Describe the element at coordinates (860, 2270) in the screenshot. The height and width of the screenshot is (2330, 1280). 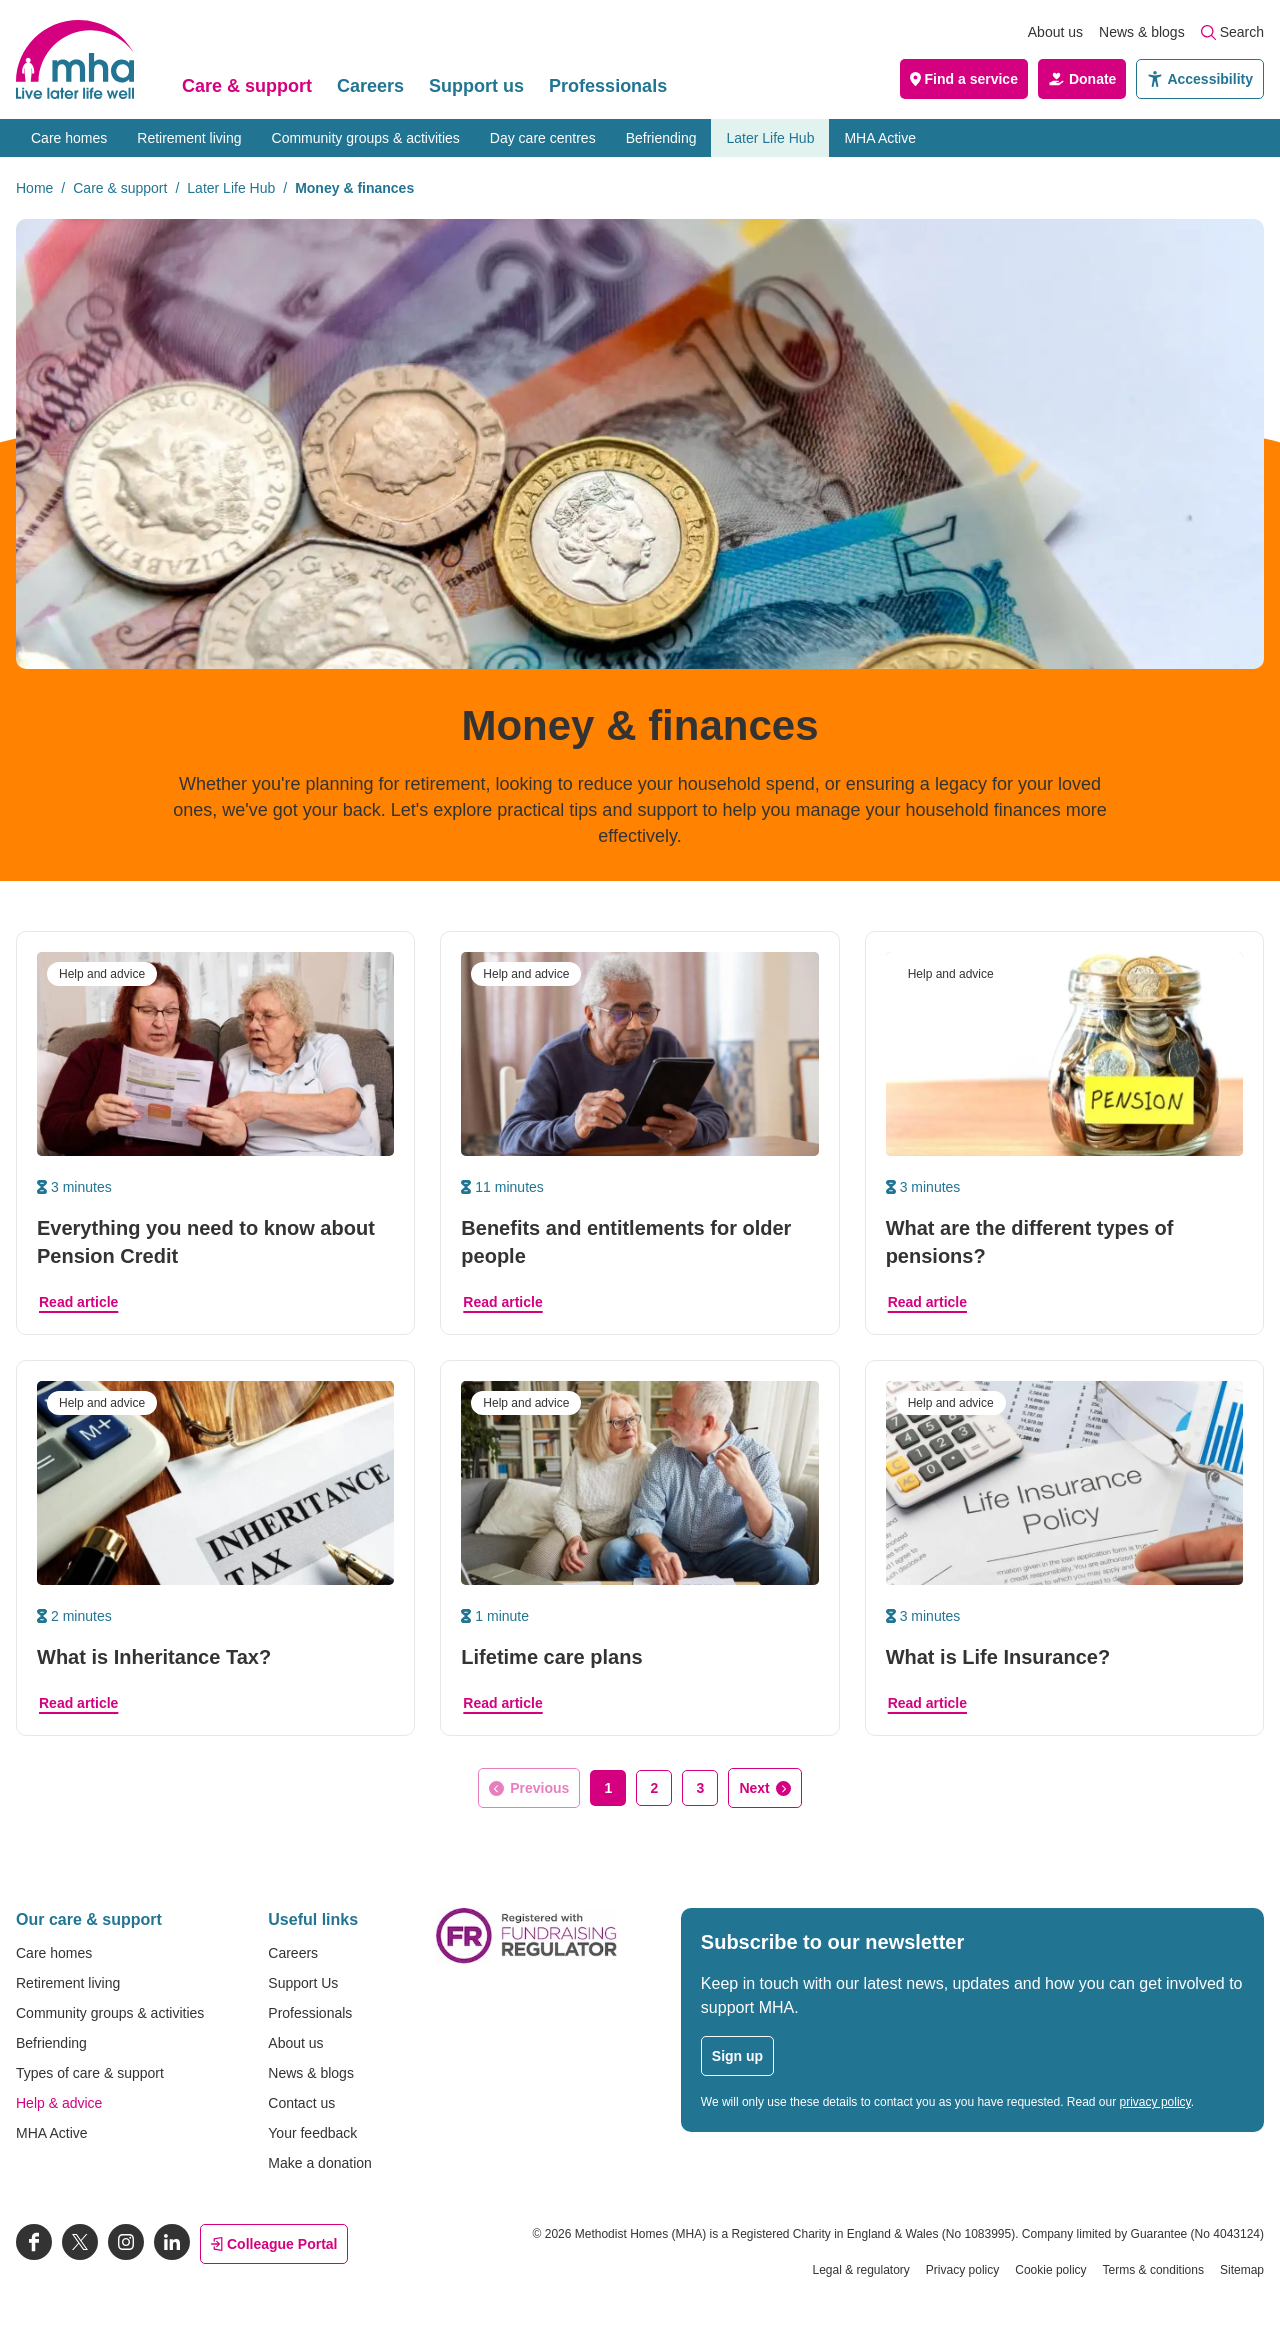
I see `Legal & regulatory` at that location.